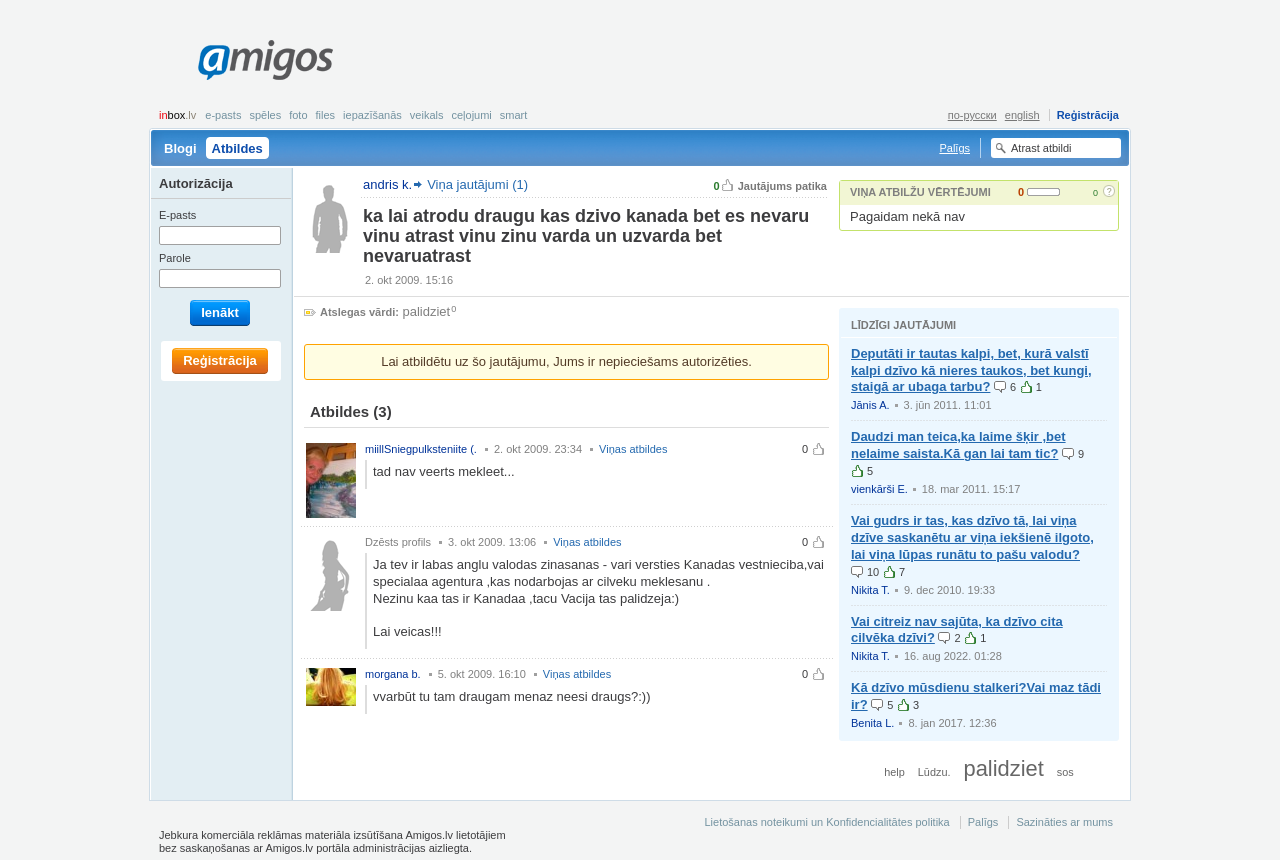 The width and height of the screenshot is (1280, 860). What do you see at coordinates (954, 148) in the screenshot?
I see `Palīgs` at bounding box center [954, 148].